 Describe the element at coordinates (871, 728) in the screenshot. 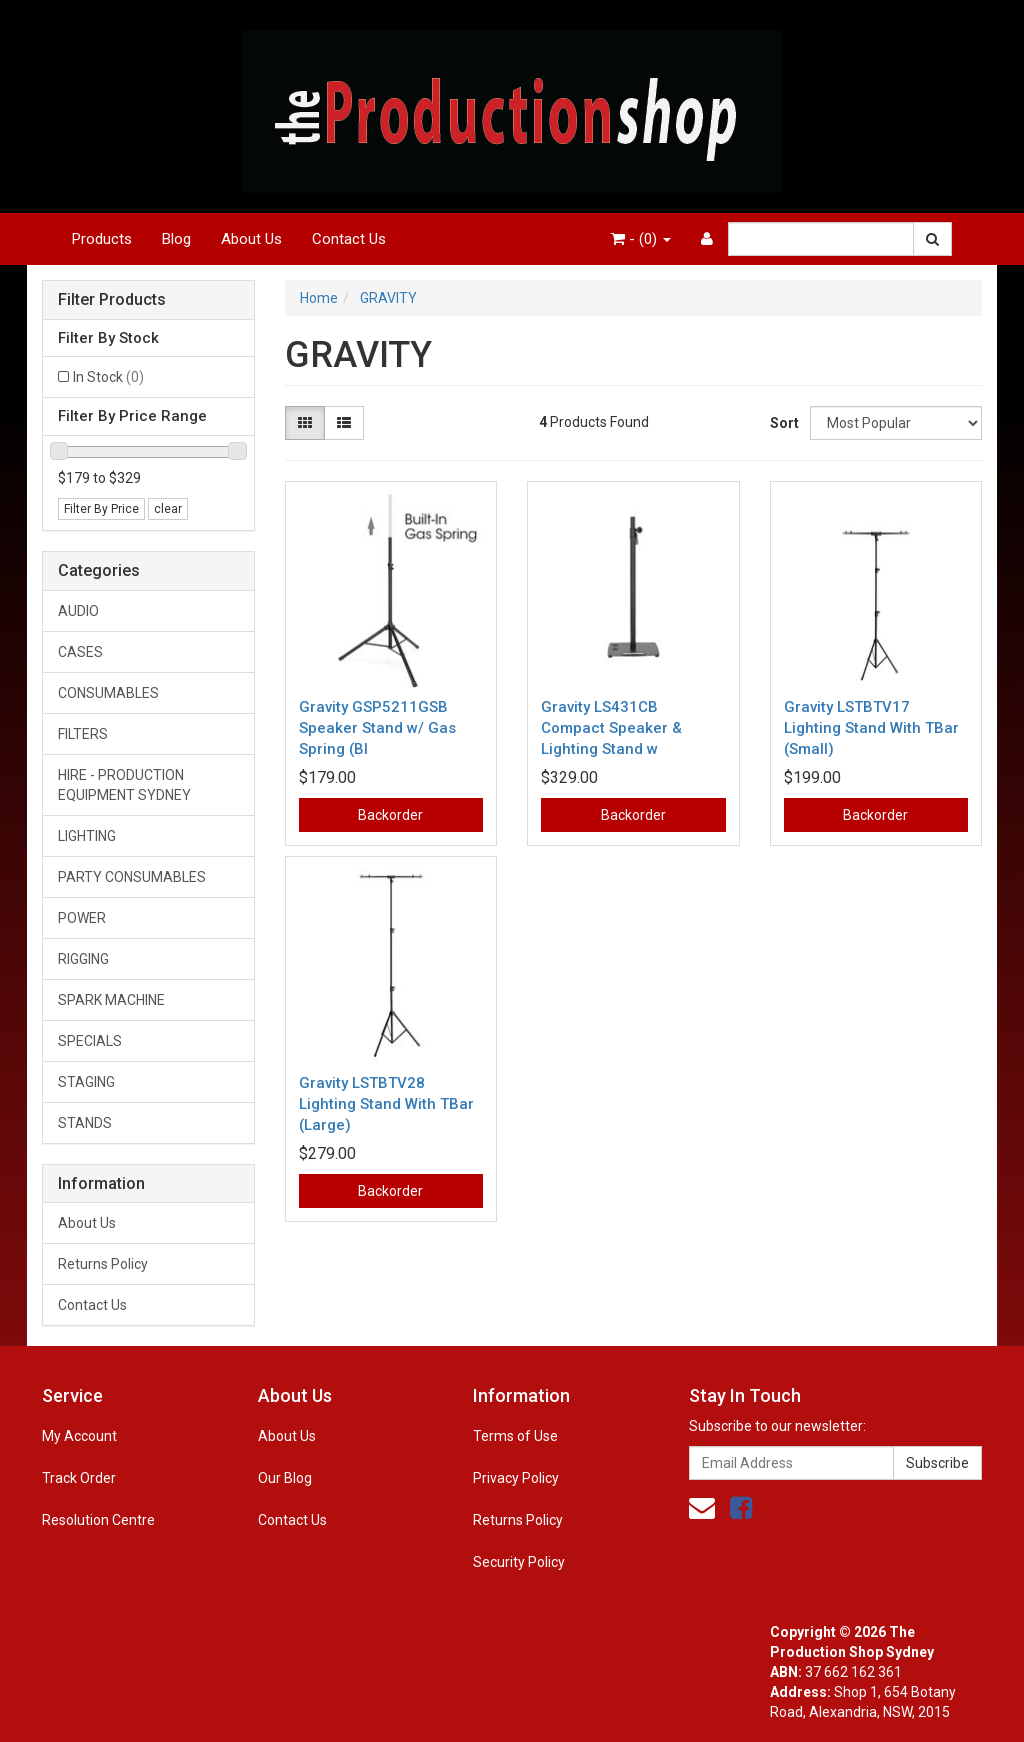

I see `Gravity LSTBTV17 Lighting Stand With TBar (Small)` at that location.